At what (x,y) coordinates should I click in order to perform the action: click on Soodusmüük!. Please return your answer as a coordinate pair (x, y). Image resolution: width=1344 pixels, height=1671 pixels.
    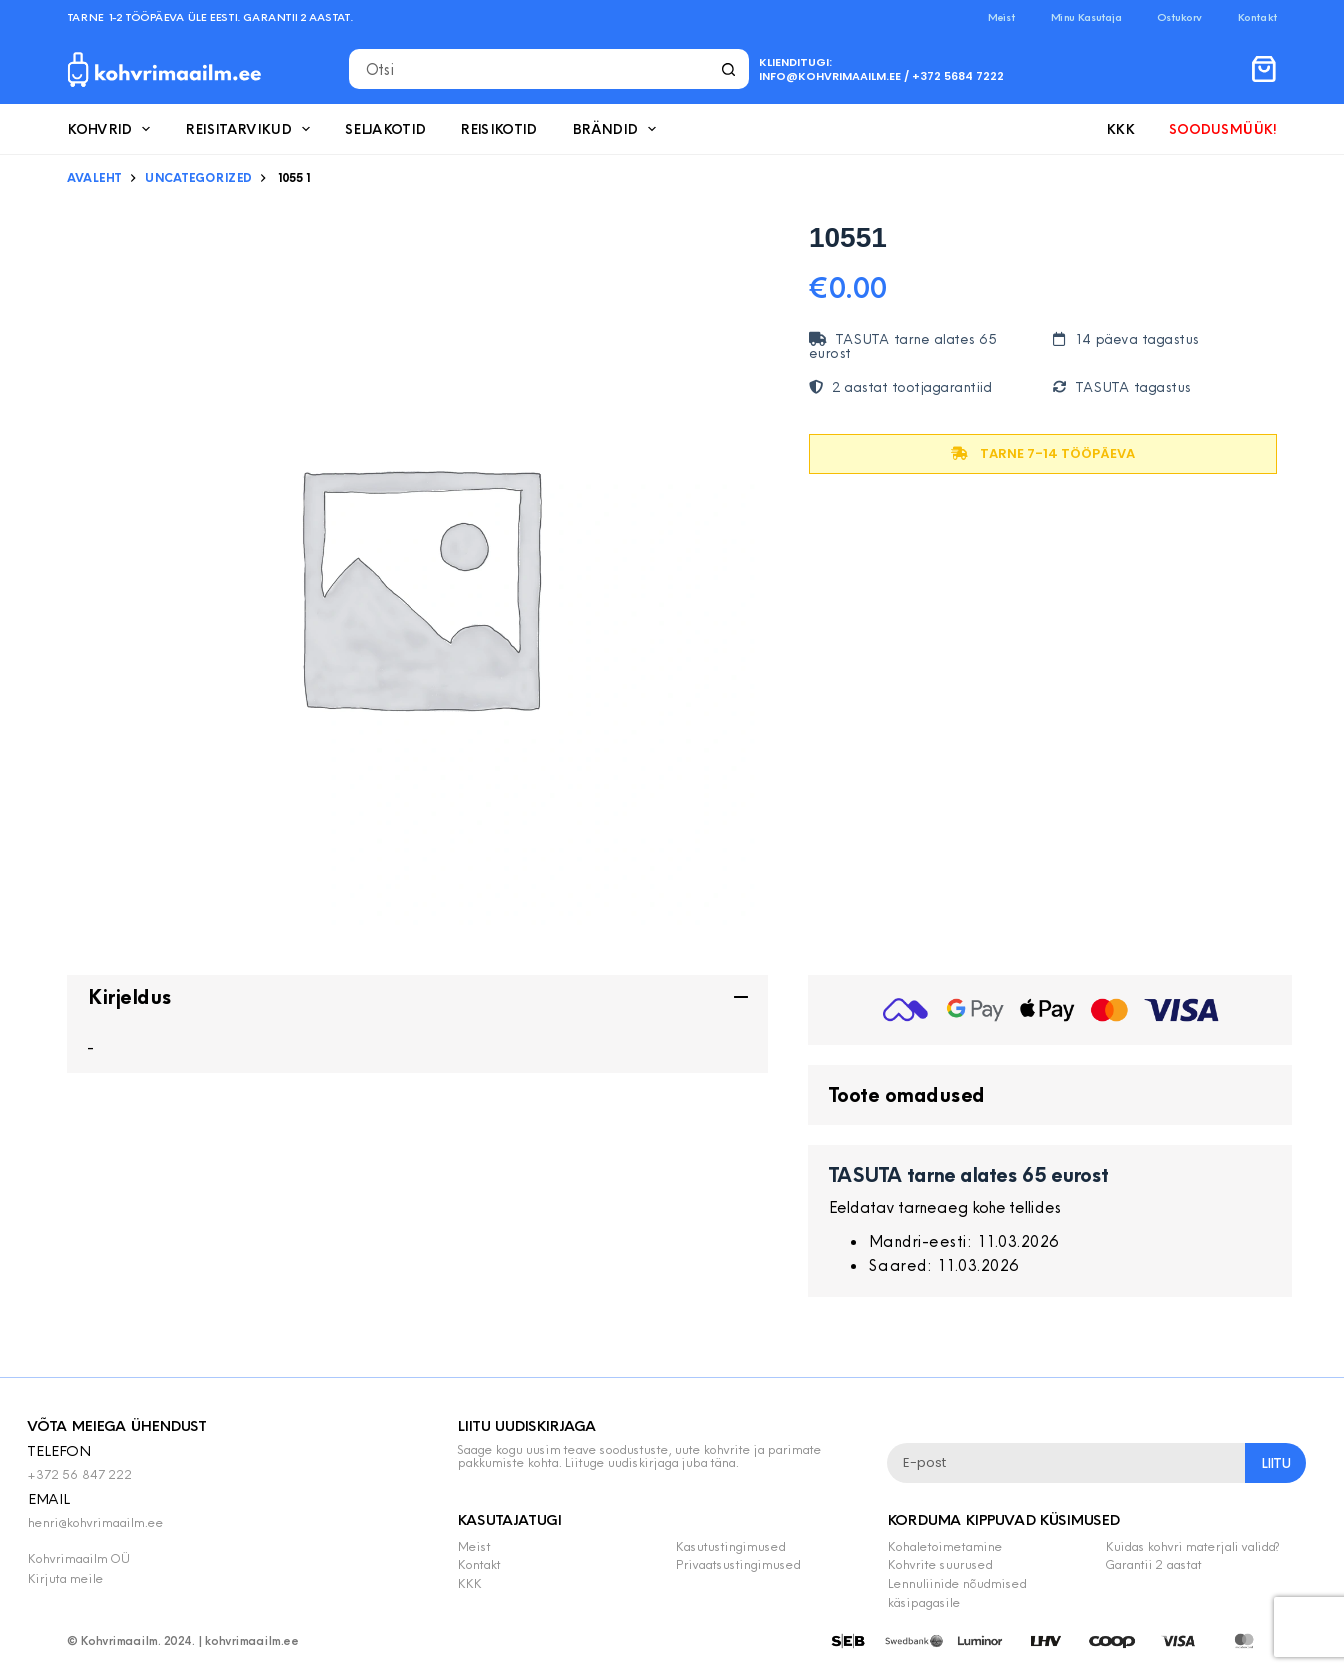
    Looking at the image, I should click on (1223, 129).